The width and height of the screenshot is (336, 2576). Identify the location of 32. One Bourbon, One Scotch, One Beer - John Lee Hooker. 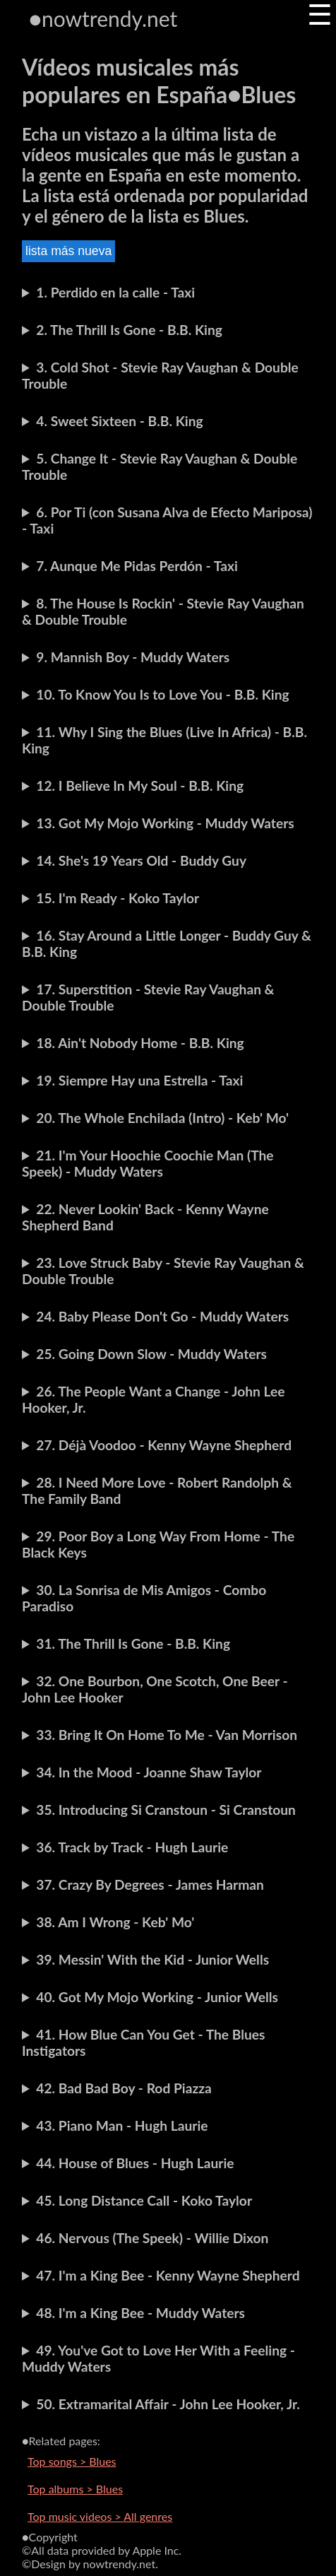
(155, 1689).